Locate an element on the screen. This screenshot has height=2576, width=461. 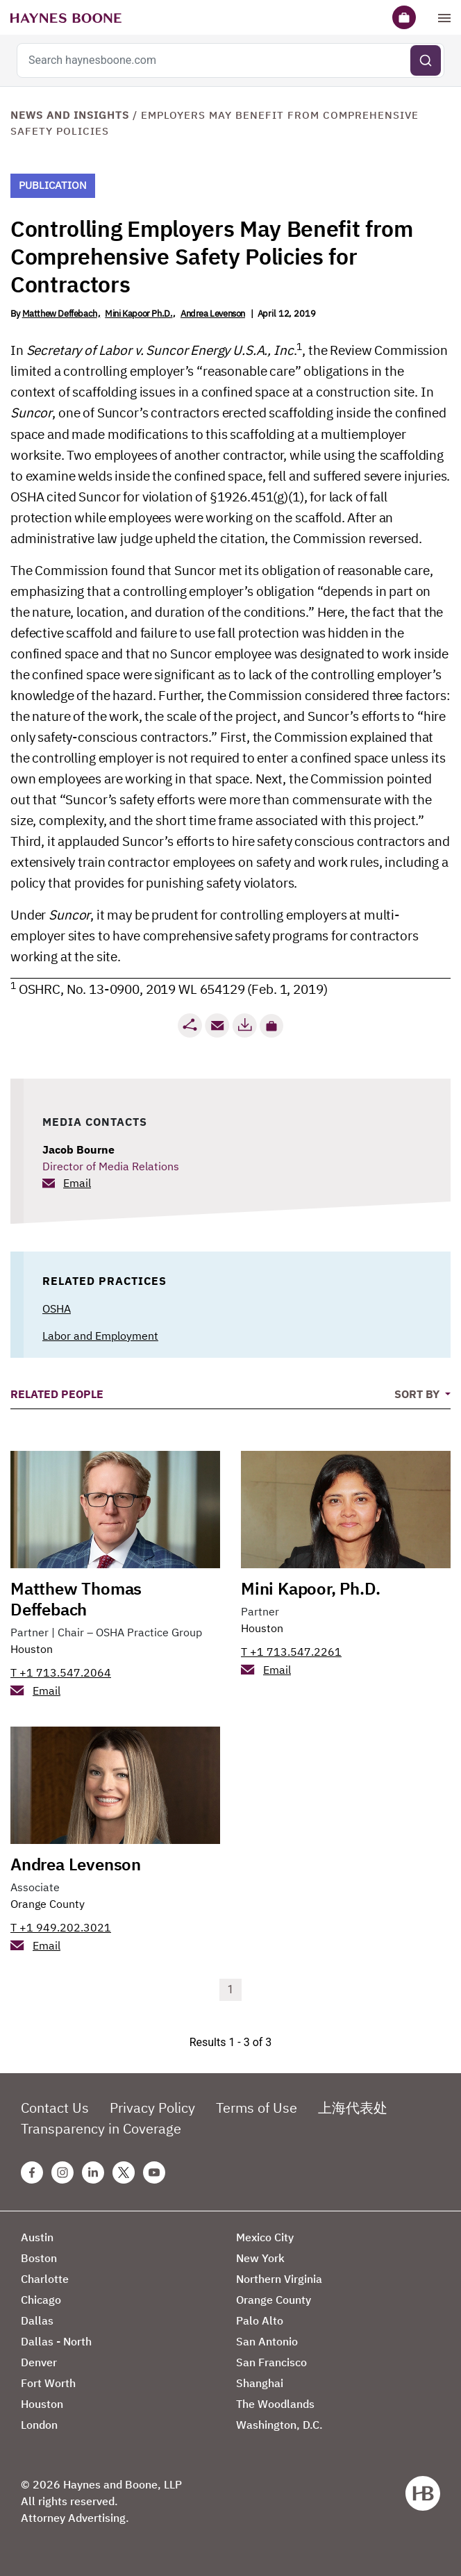
Palo Alto is located at coordinates (259, 2320).